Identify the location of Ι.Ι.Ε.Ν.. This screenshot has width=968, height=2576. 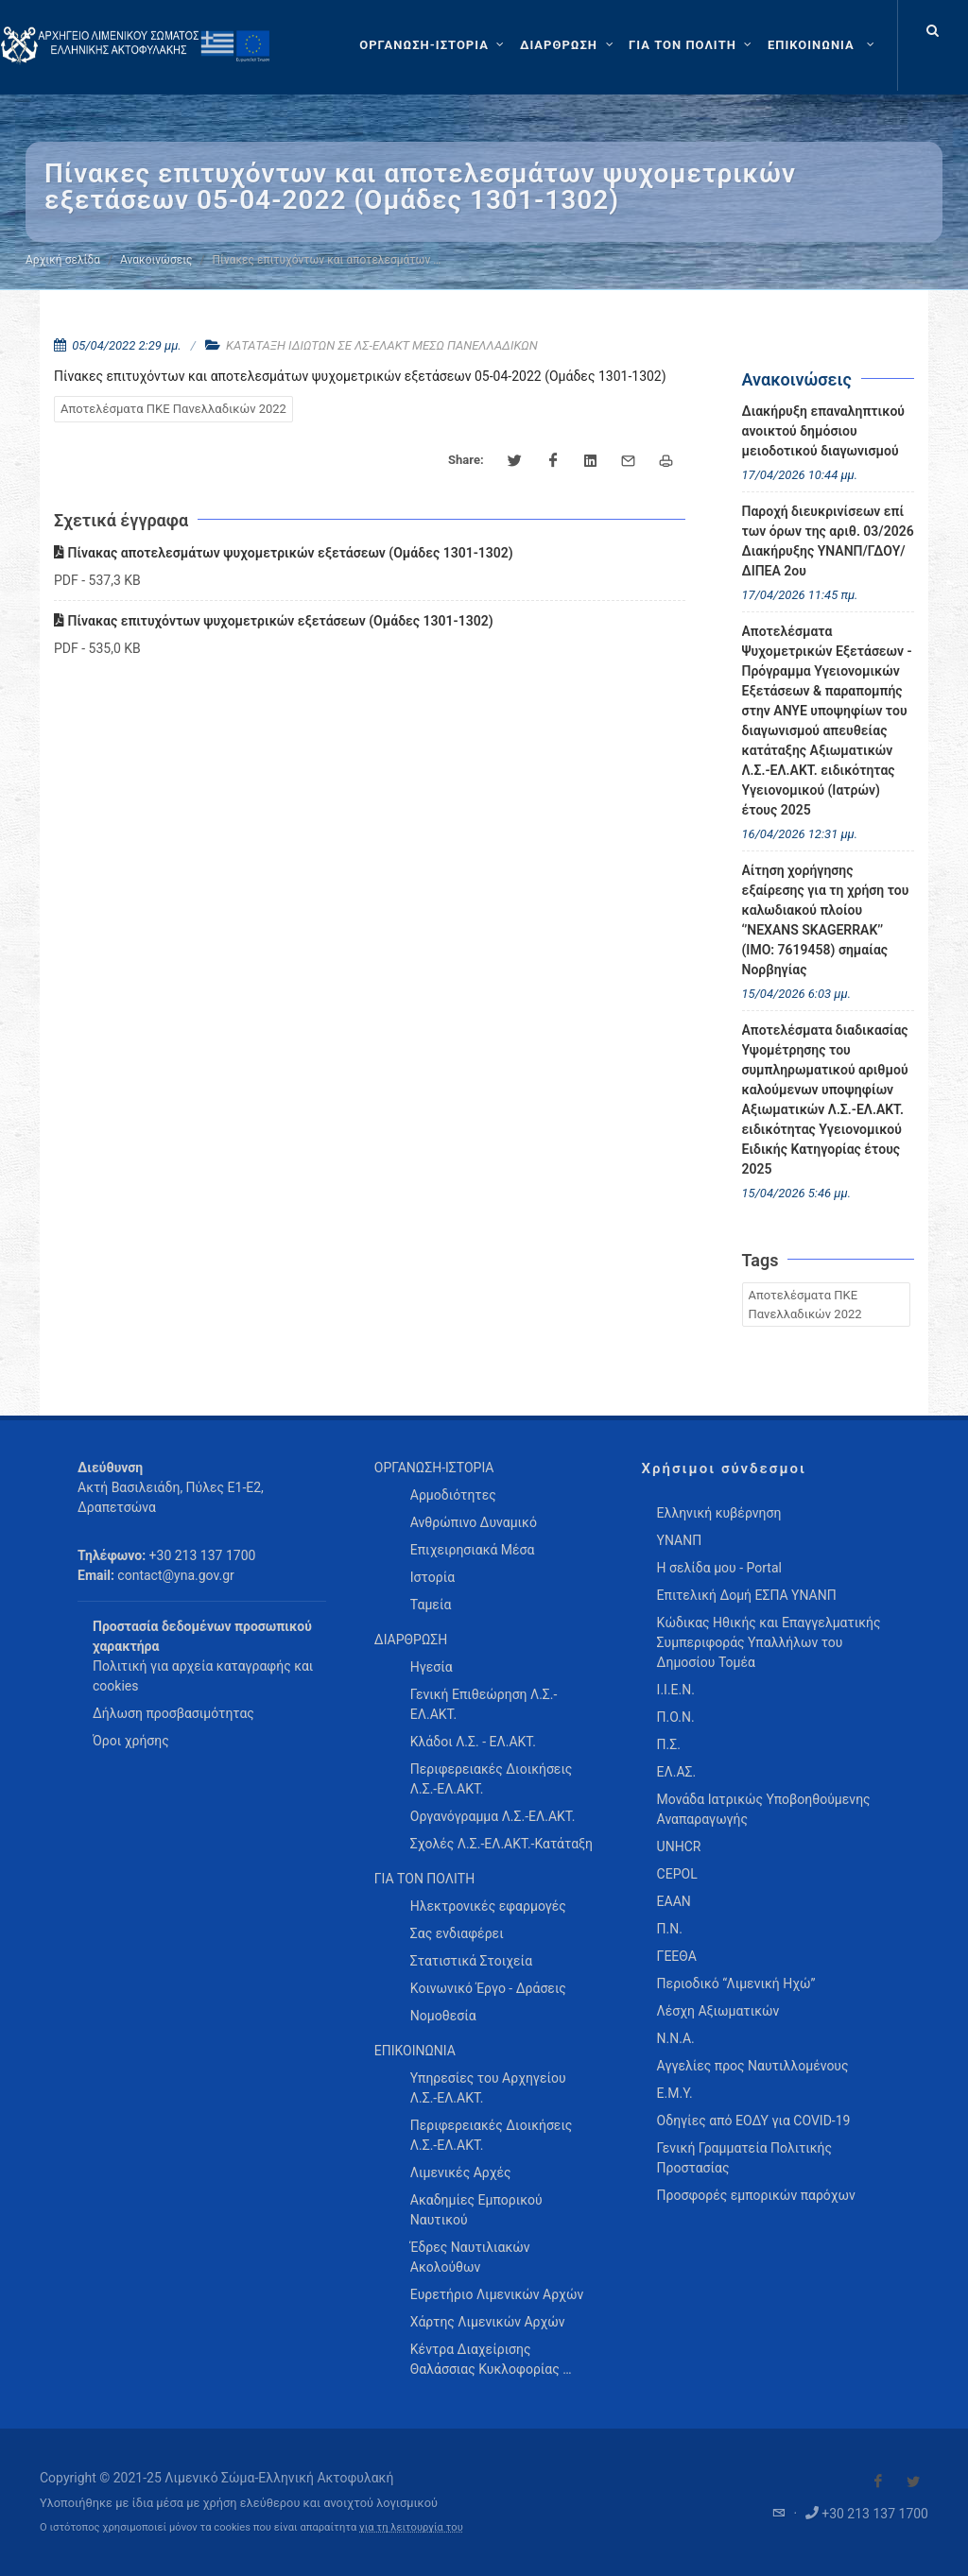
(676, 1689).